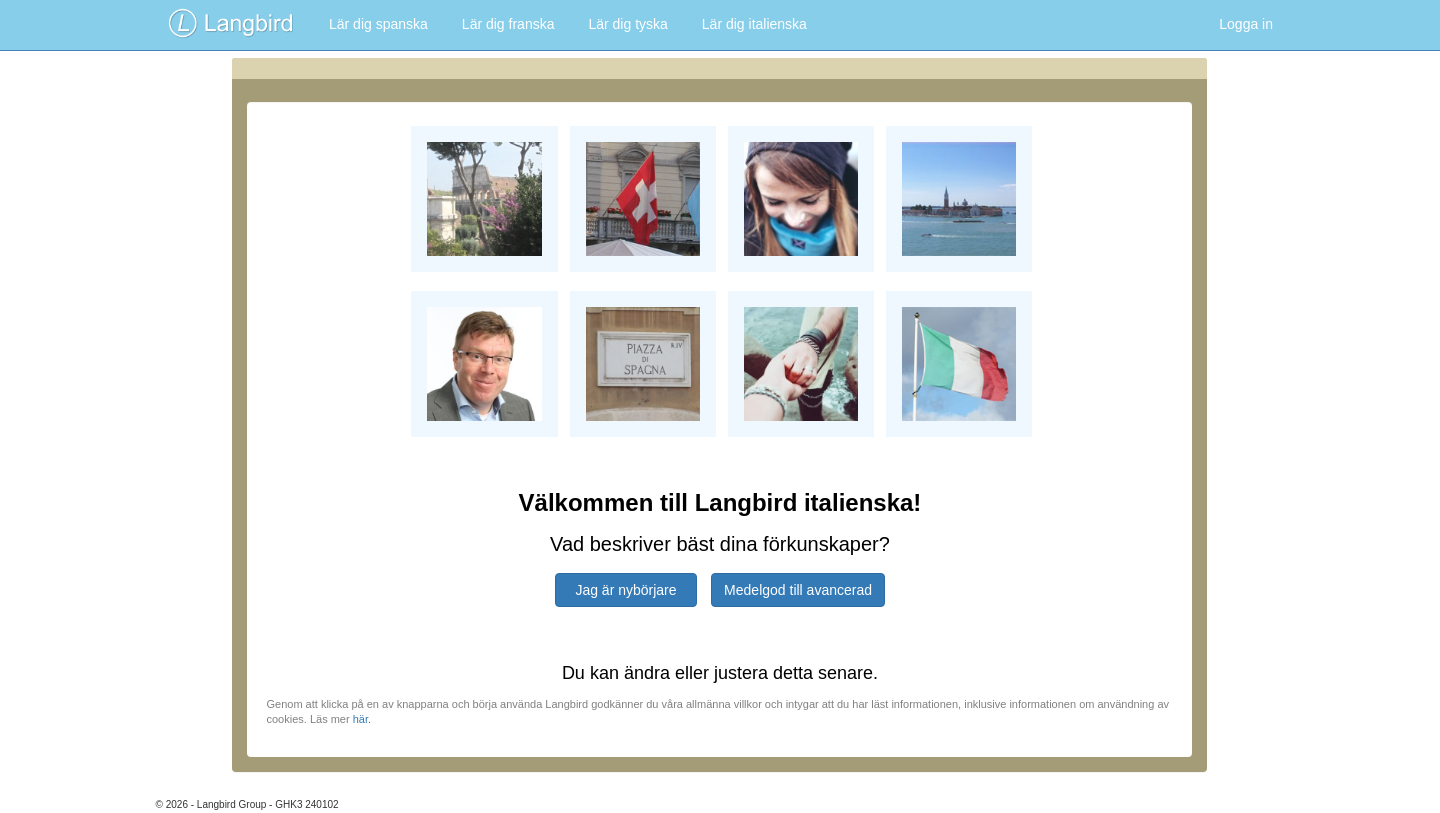 The height and width of the screenshot is (813, 1440). What do you see at coordinates (627, 24) in the screenshot?
I see `Lär dig tyska` at bounding box center [627, 24].